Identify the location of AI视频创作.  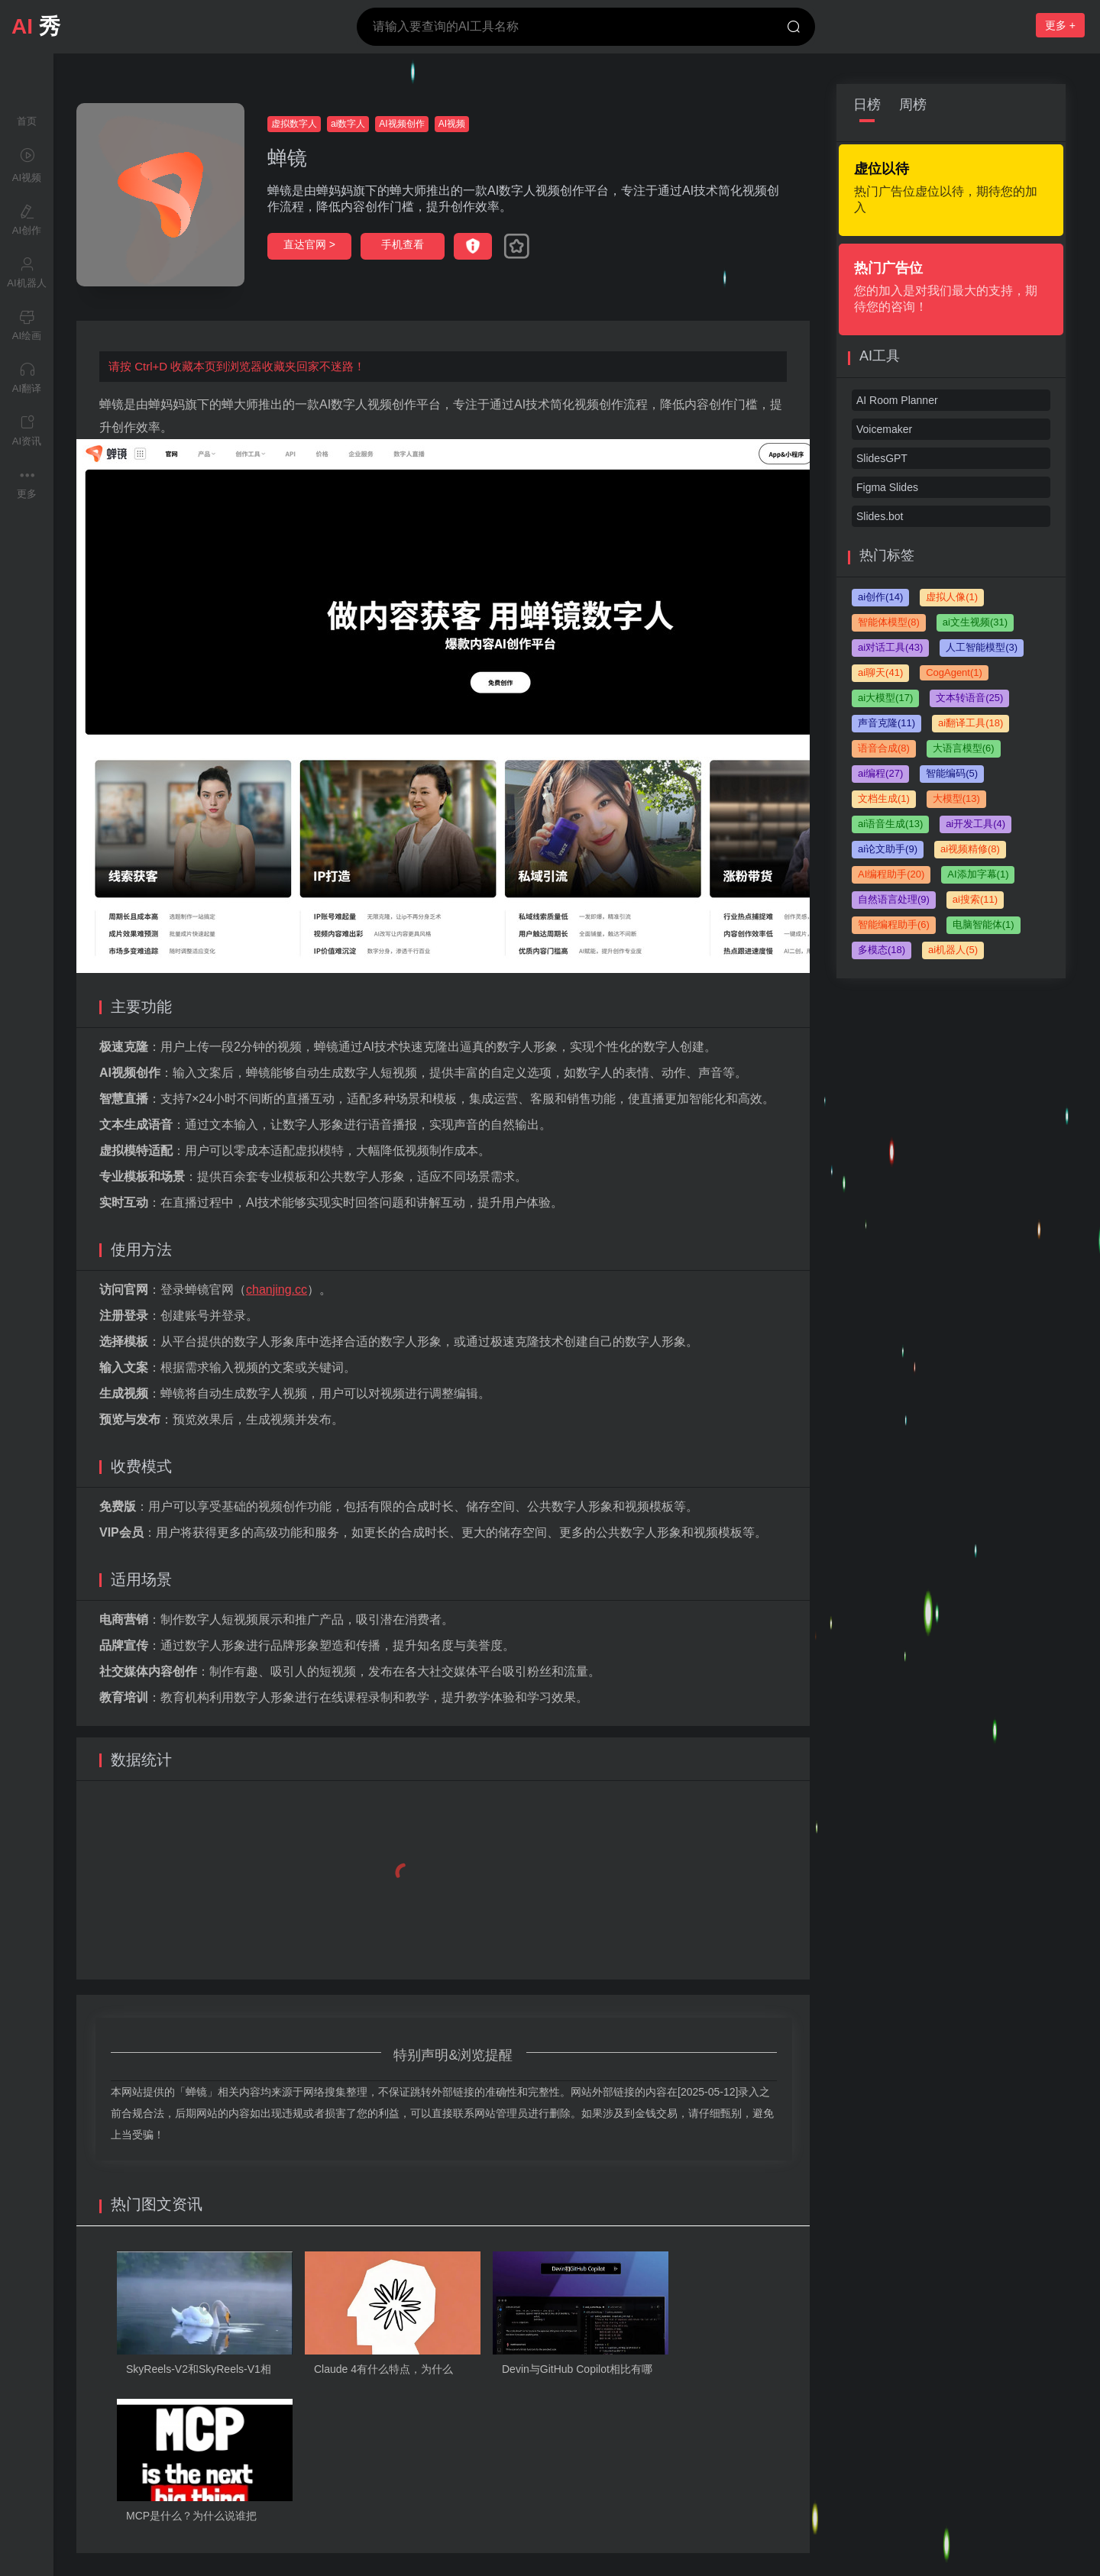
(401, 123).